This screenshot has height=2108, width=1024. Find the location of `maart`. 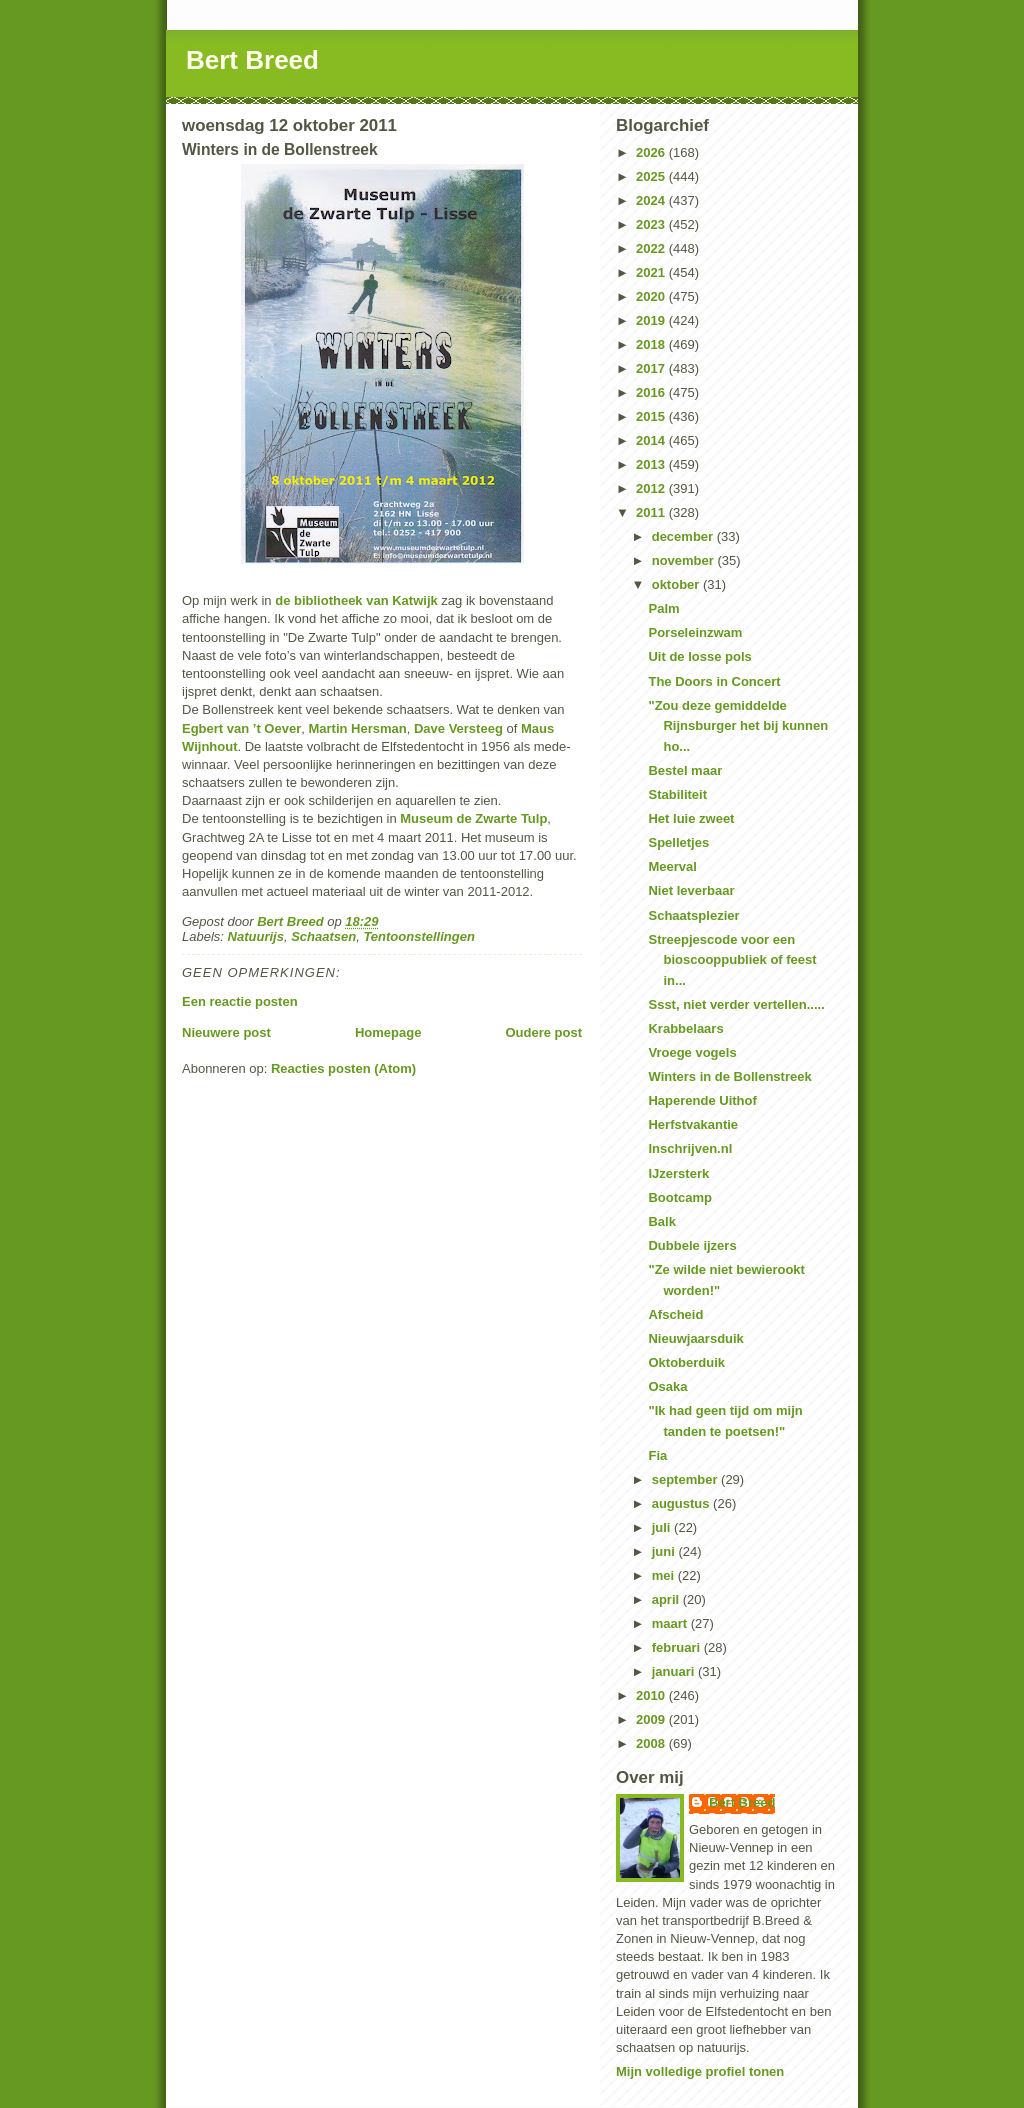

maart is located at coordinates (671, 1623).